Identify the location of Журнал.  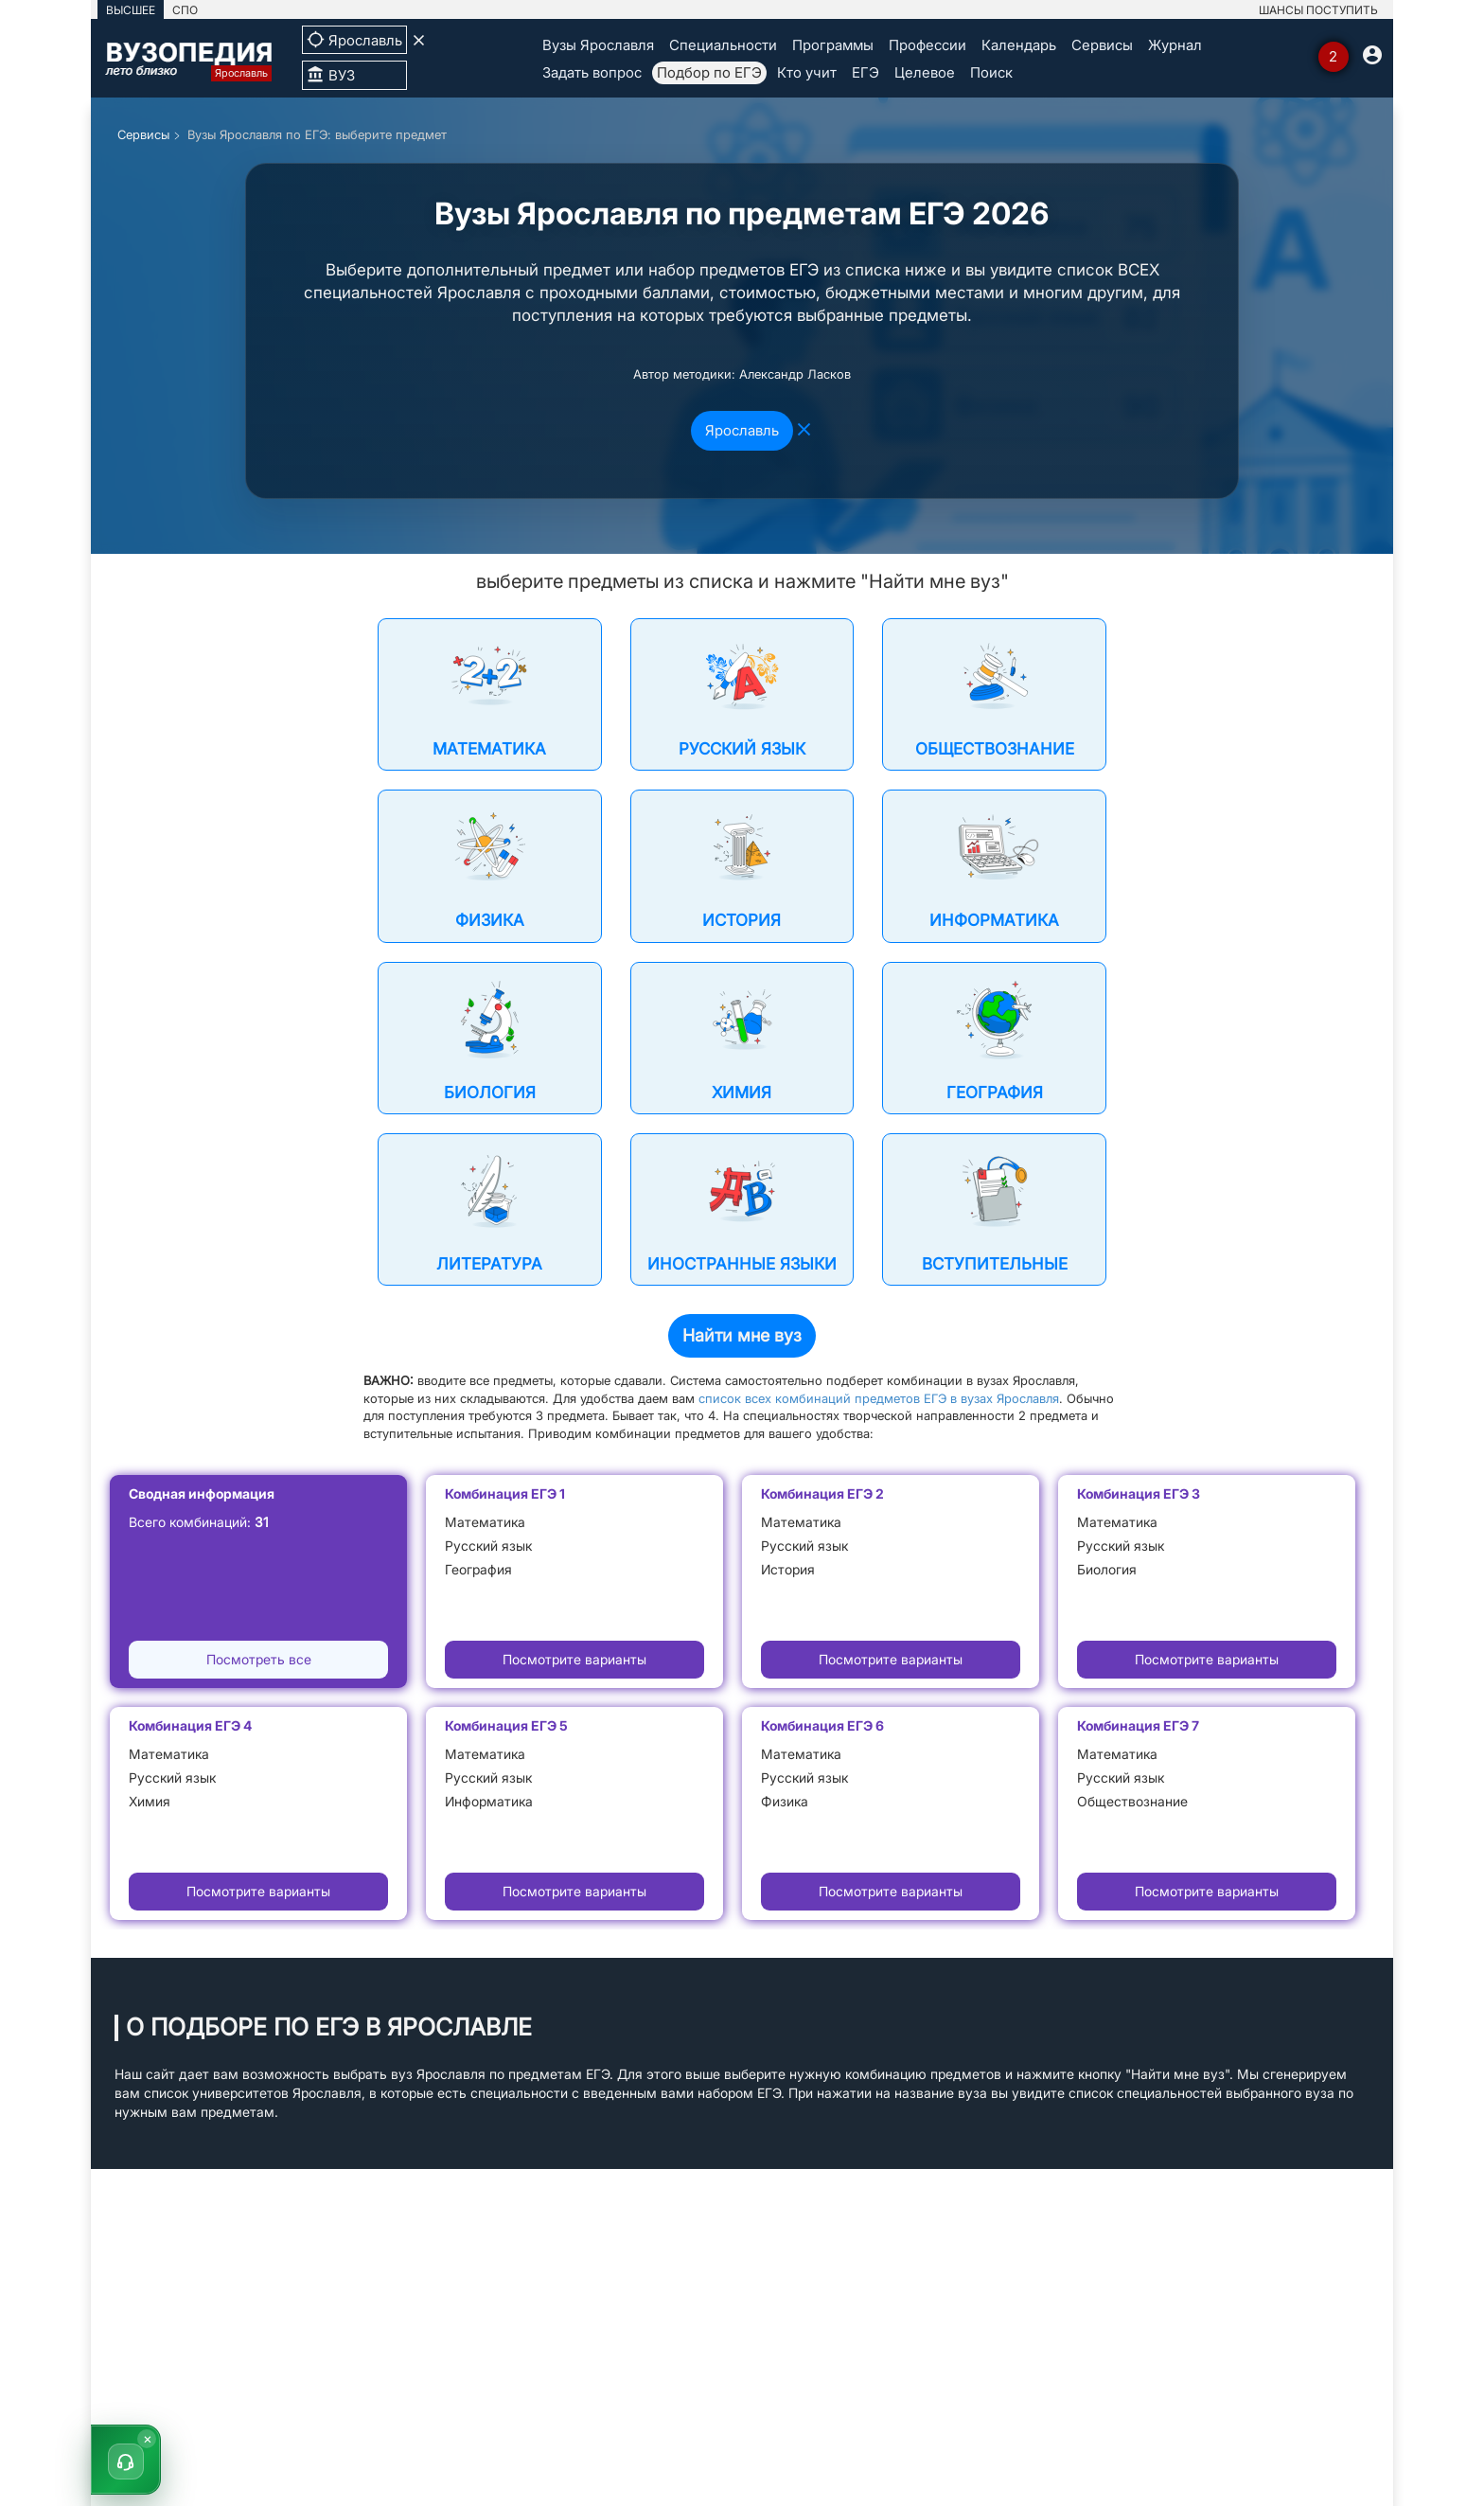
(1175, 45).